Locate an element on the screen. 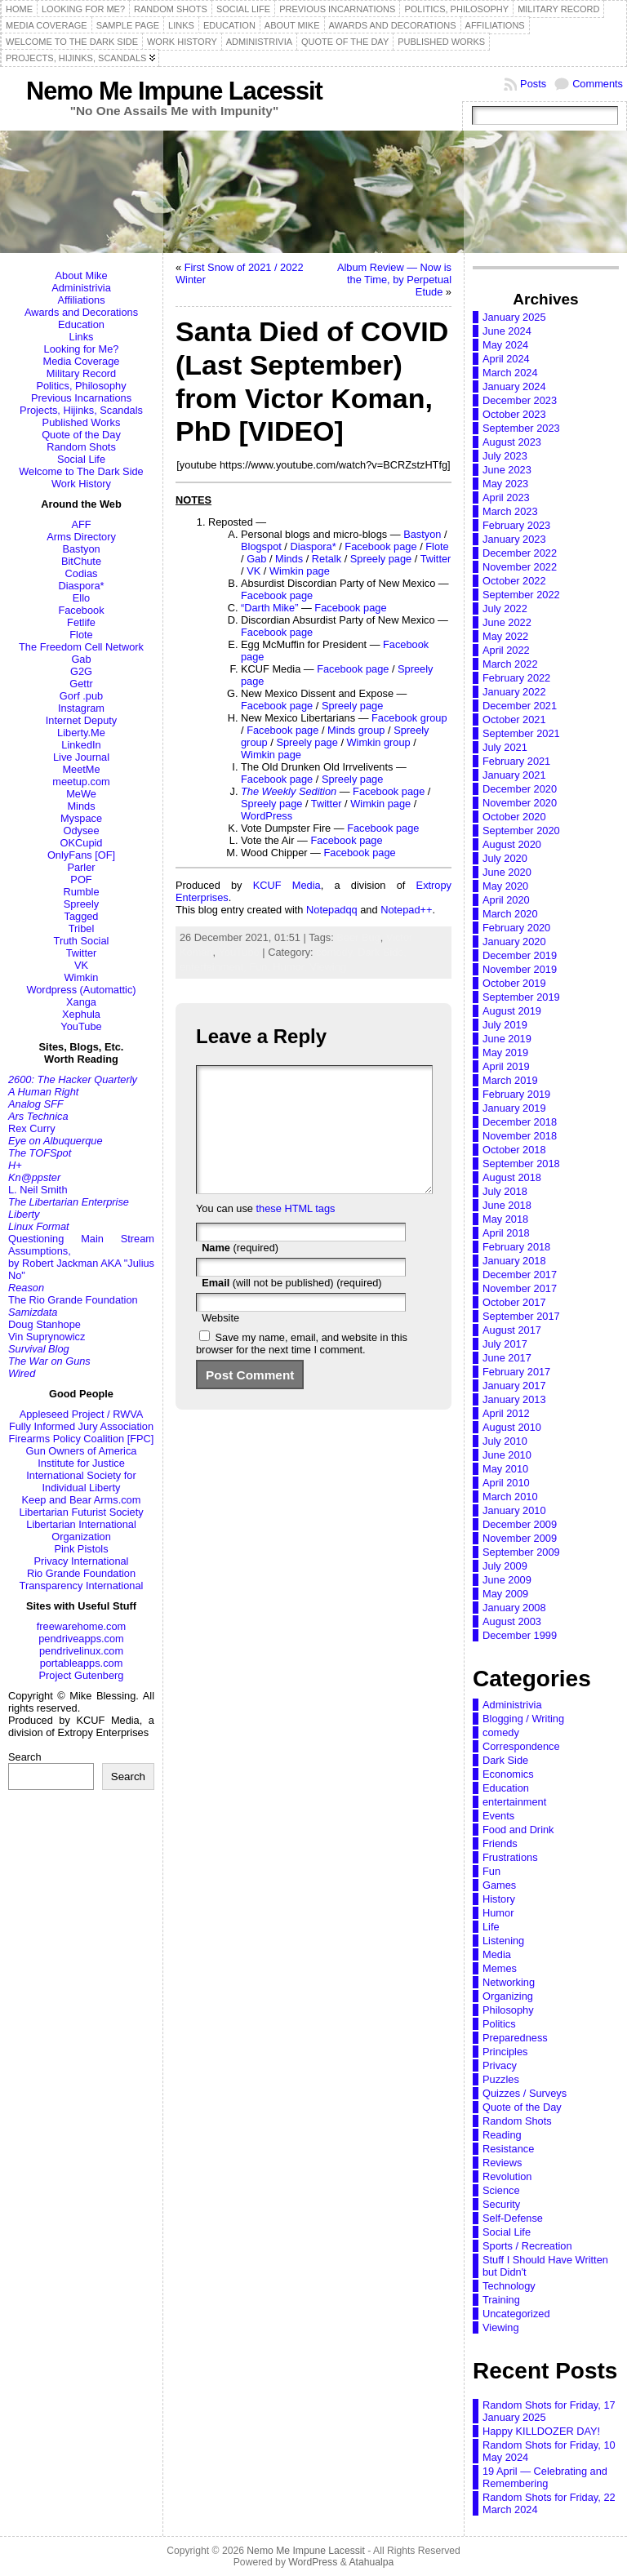 This screenshot has height=2576, width=627. July 2018 is located at coordinates (504, 1191).